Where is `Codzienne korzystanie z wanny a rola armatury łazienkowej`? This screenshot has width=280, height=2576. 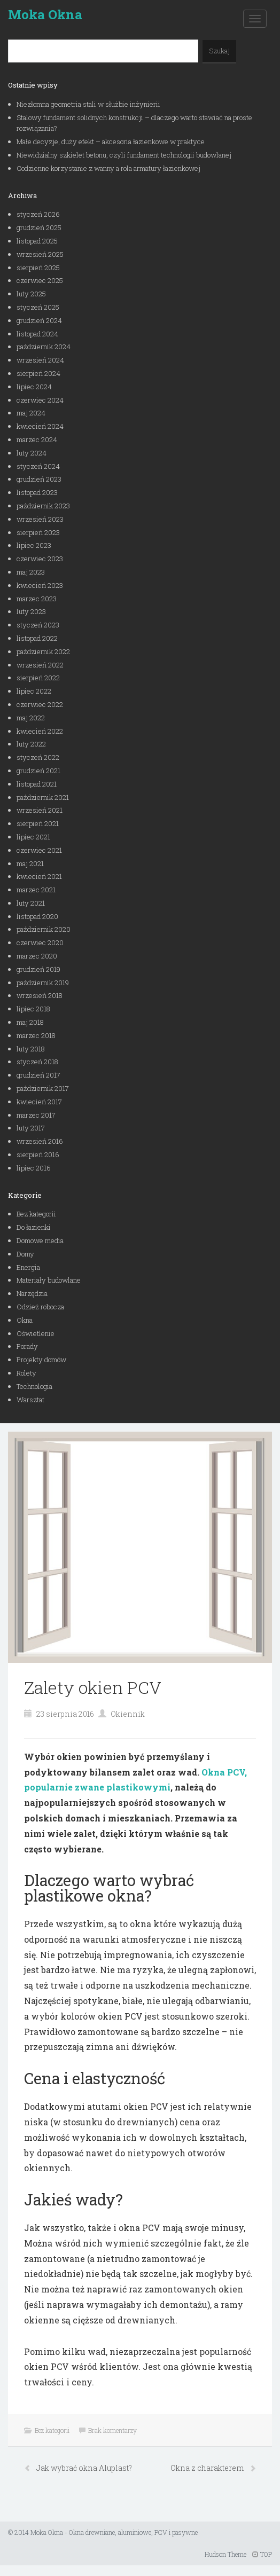 Codzienne korzystanie z wanny a rola armatury łazienkowej is located at coordinates (108, 168).